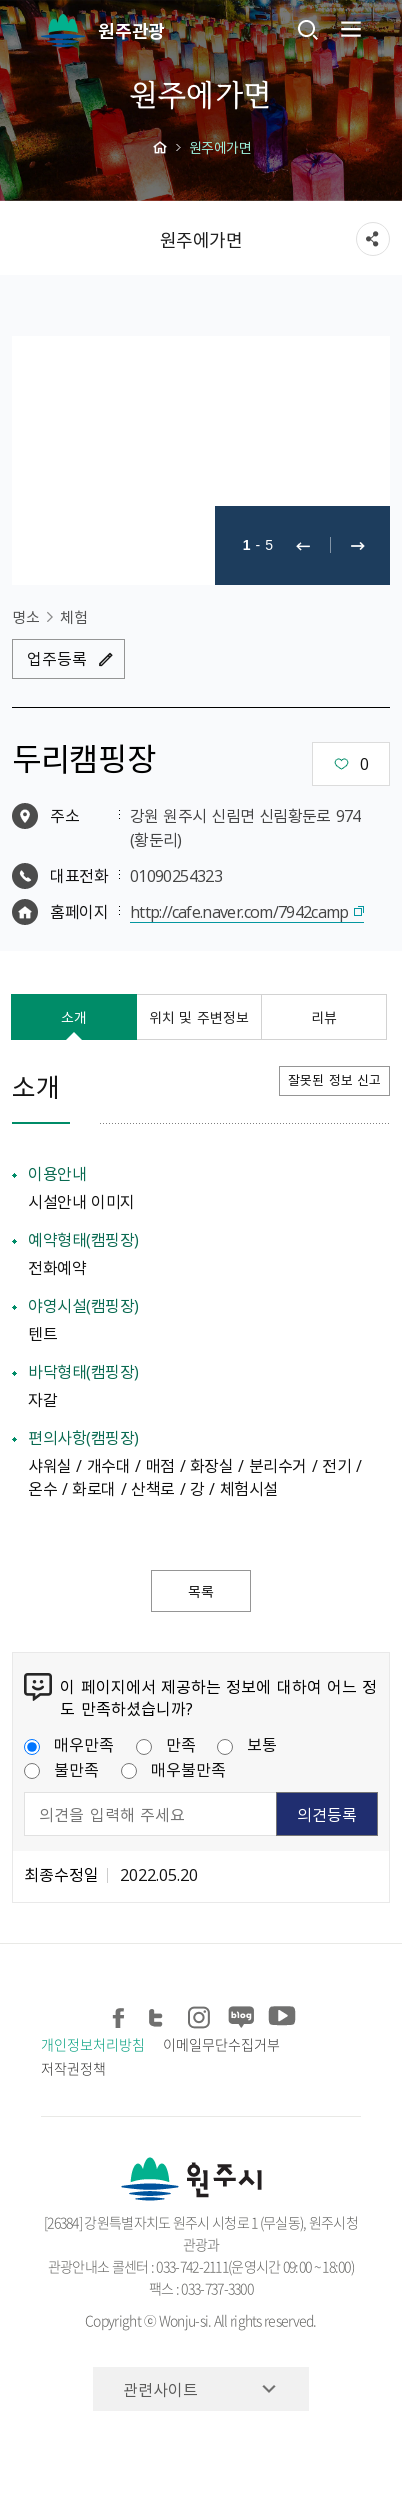 This screenshot has width=402, height=2511. Describe the element at coordinates (69, 1744) in the screenshot. I see `매우만족` at that location.